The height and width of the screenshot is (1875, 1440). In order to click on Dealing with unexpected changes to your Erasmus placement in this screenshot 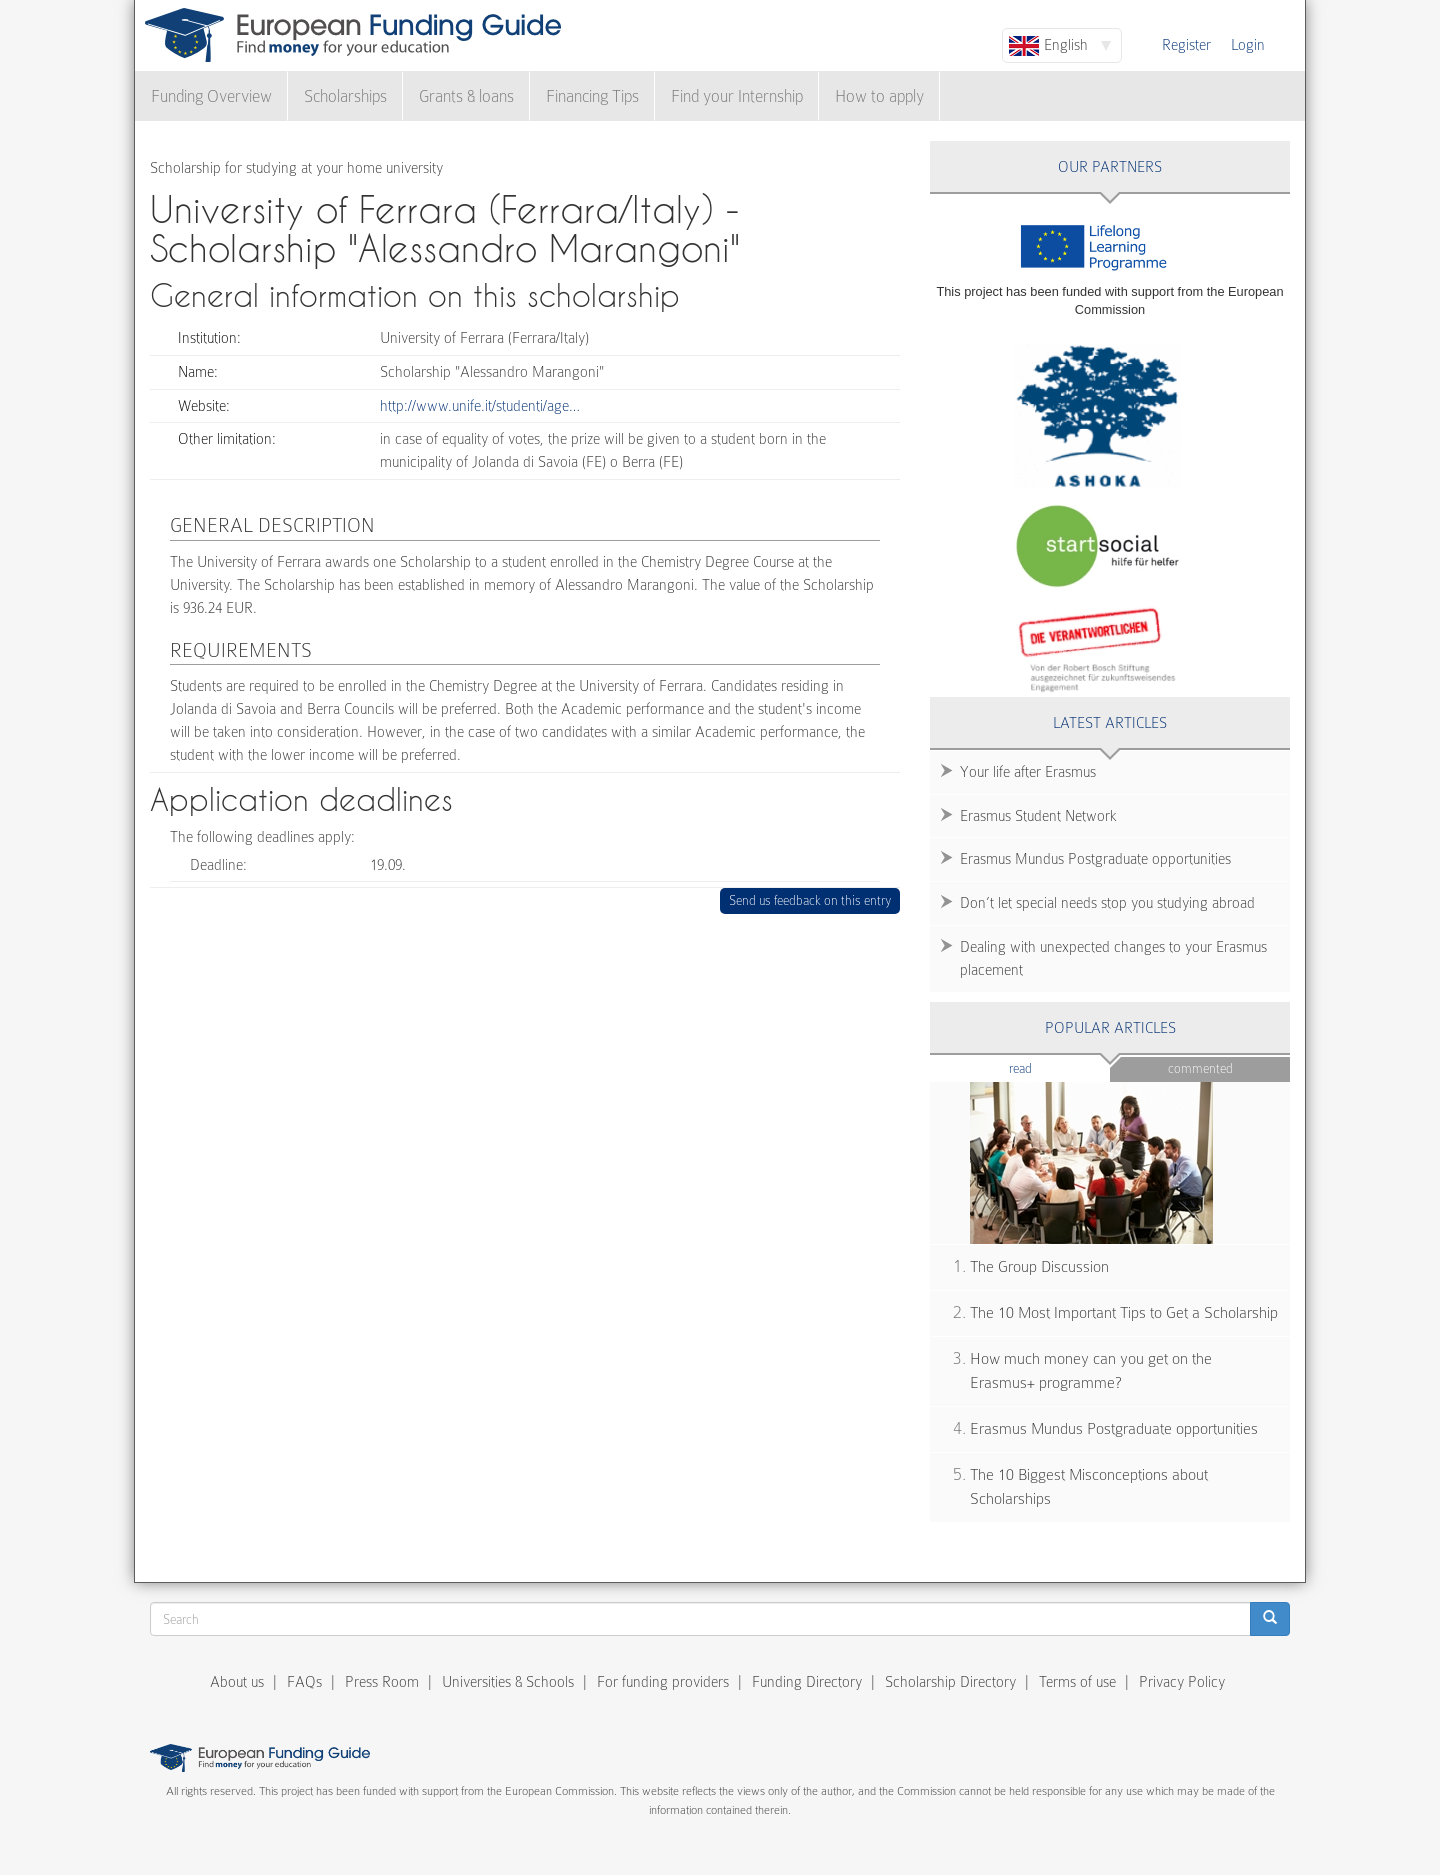, I will do `click(1113, 958)`.